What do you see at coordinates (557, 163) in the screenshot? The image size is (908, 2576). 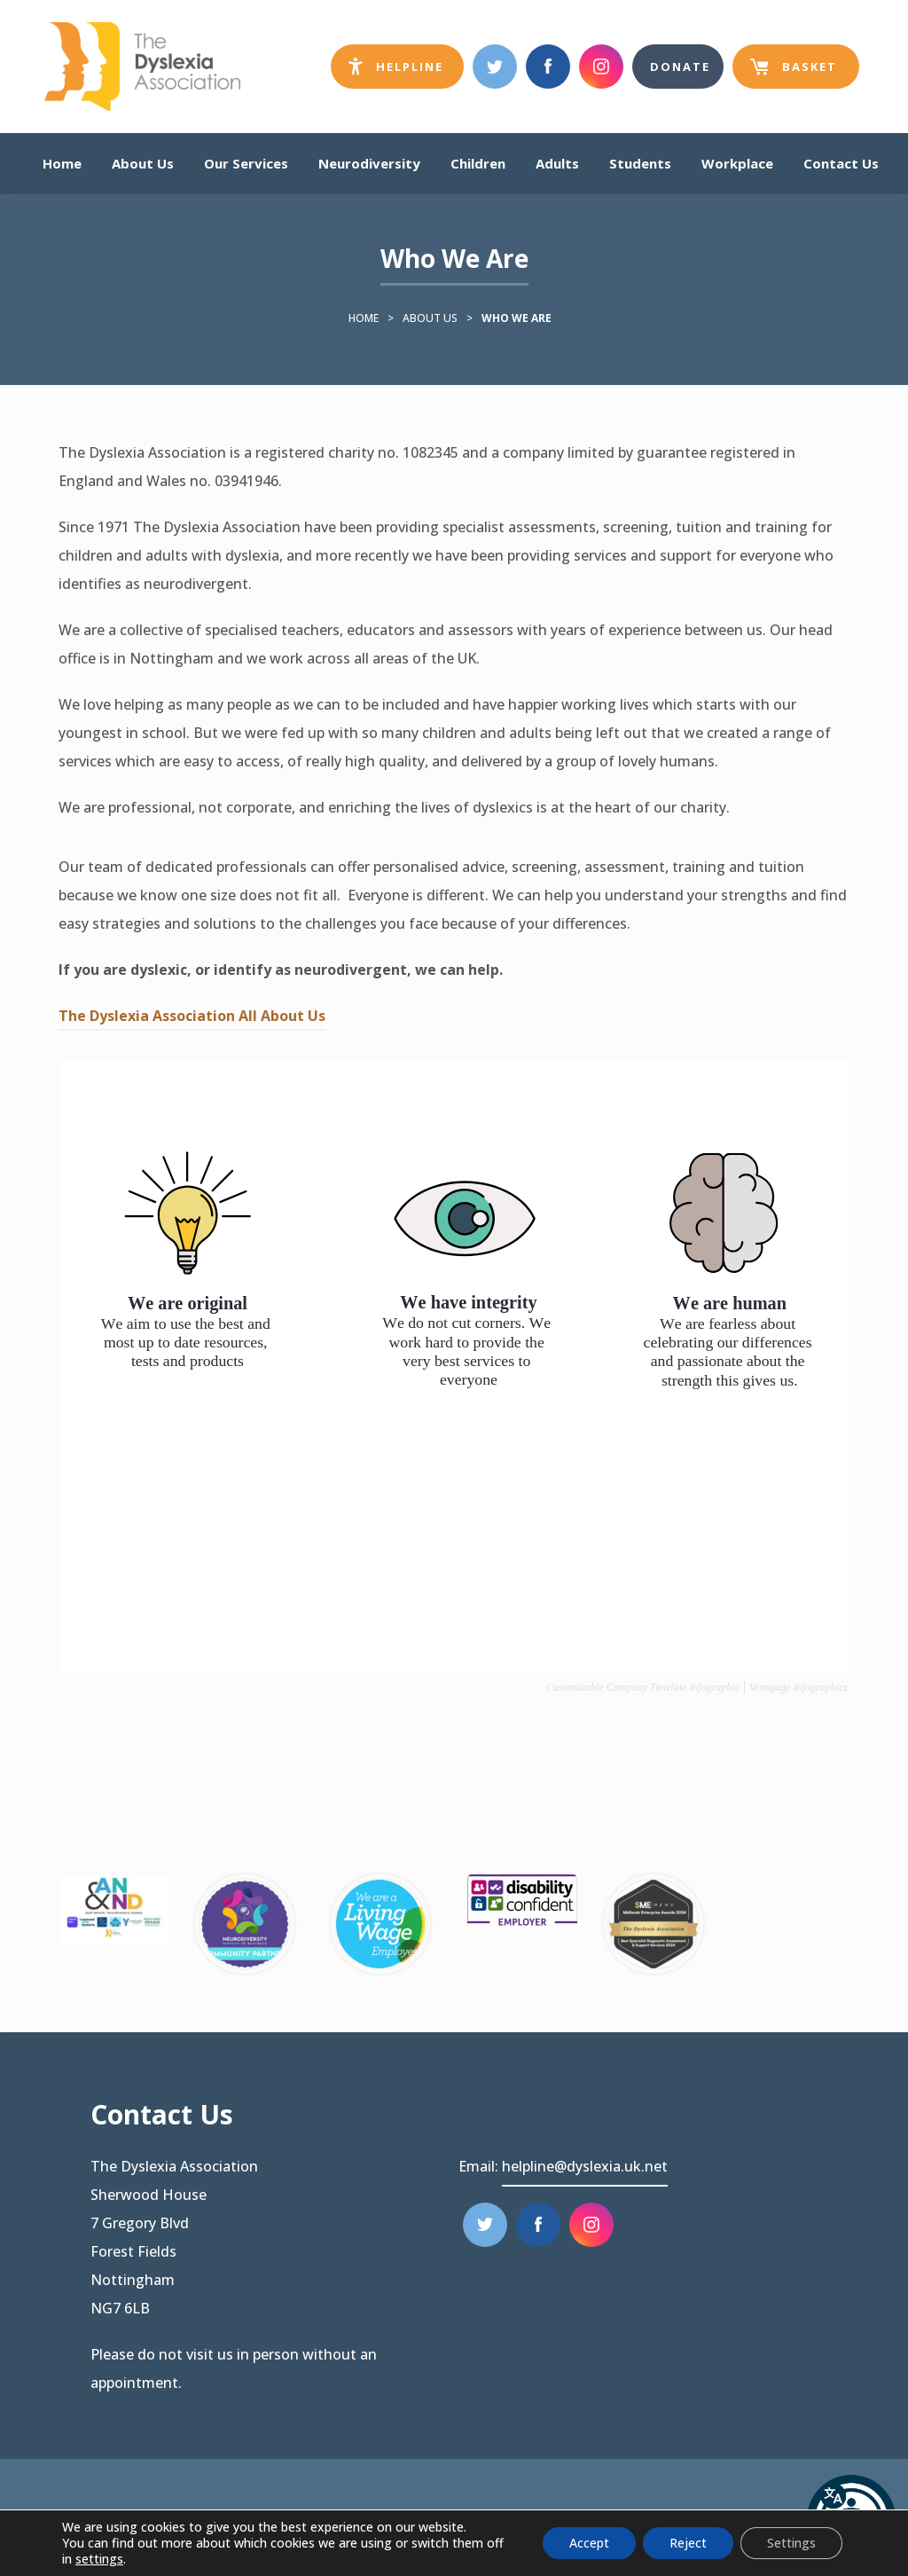 I see `Adults` at bounding box center [557, 163].